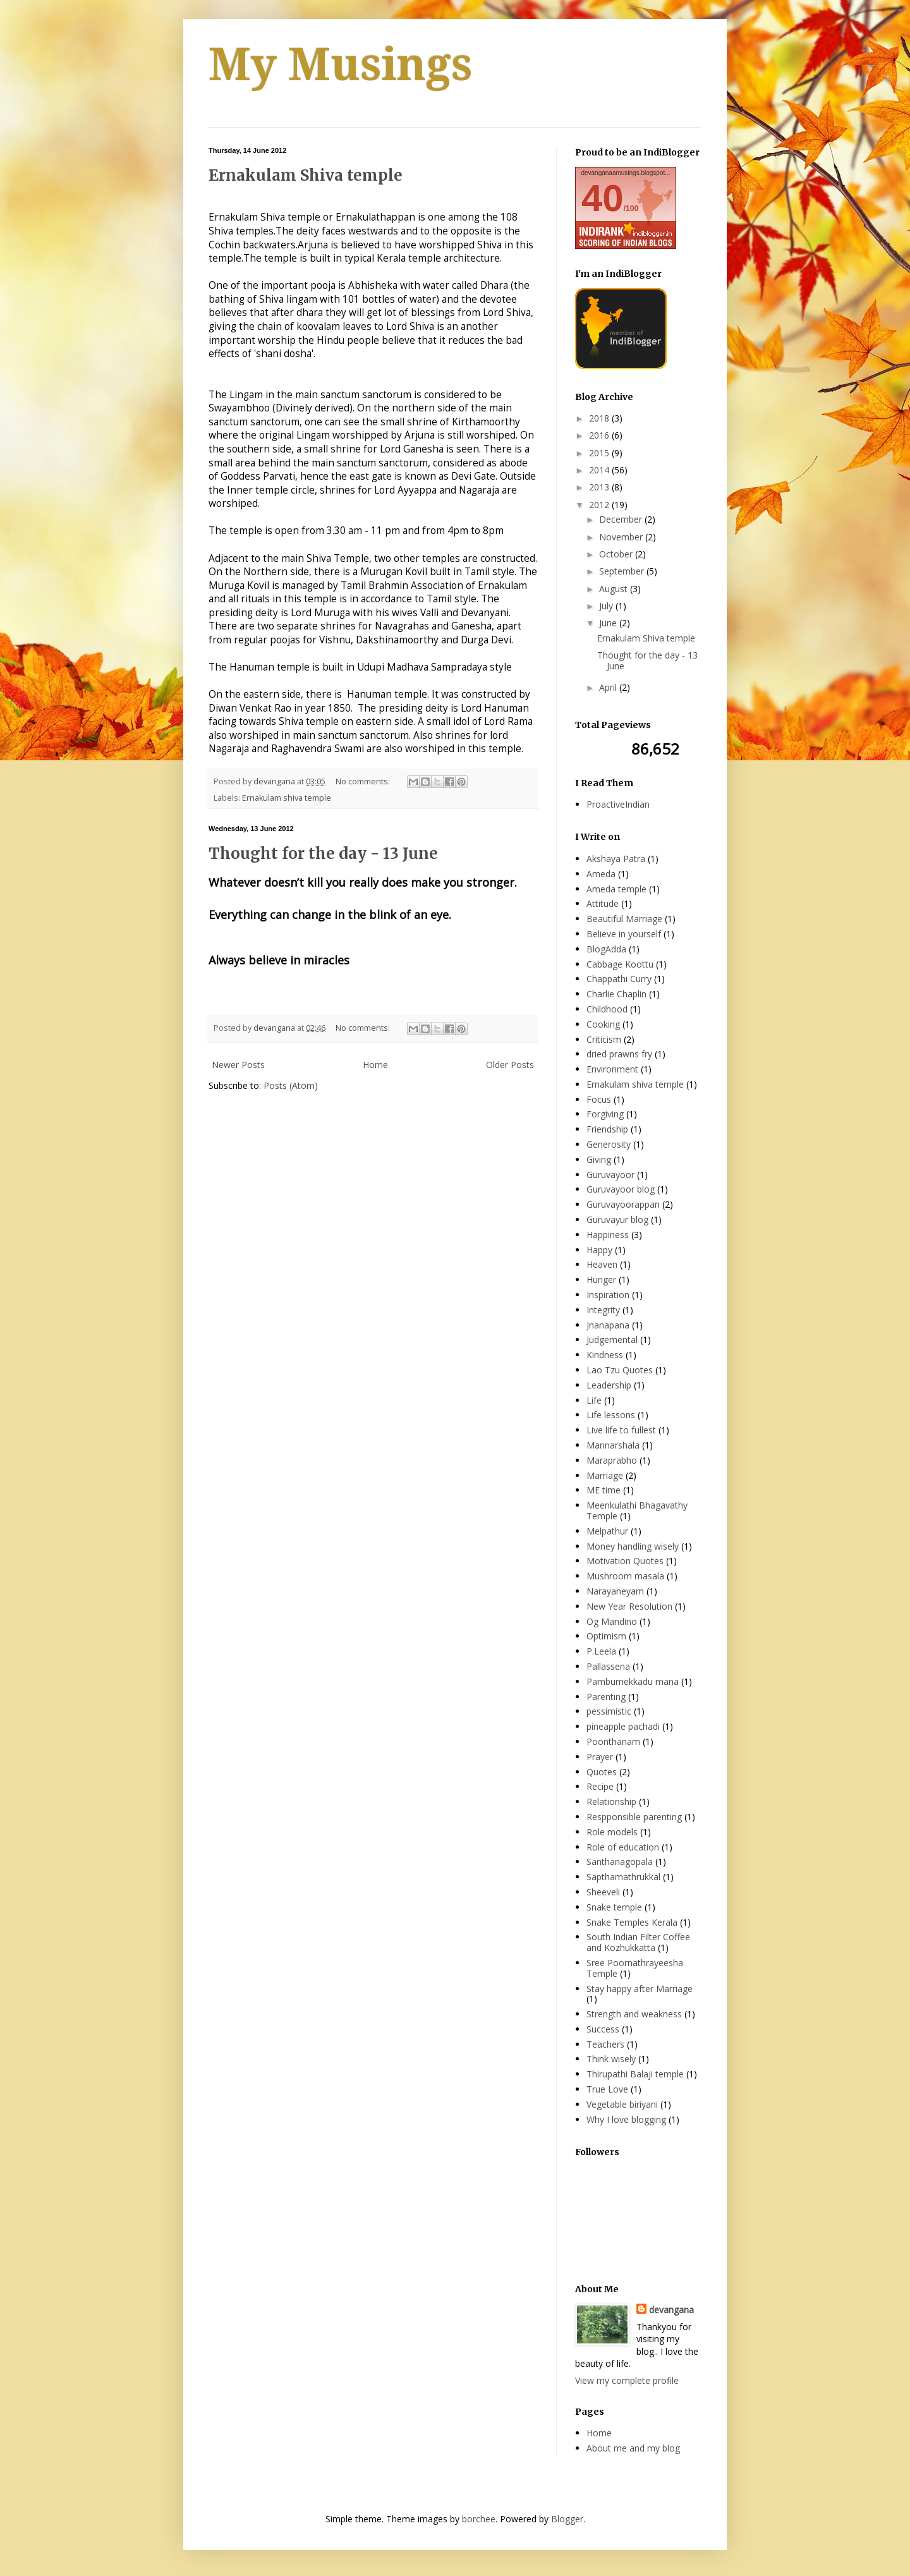 The image size is (910, 2576). I want to click on June, so click(609, 623).